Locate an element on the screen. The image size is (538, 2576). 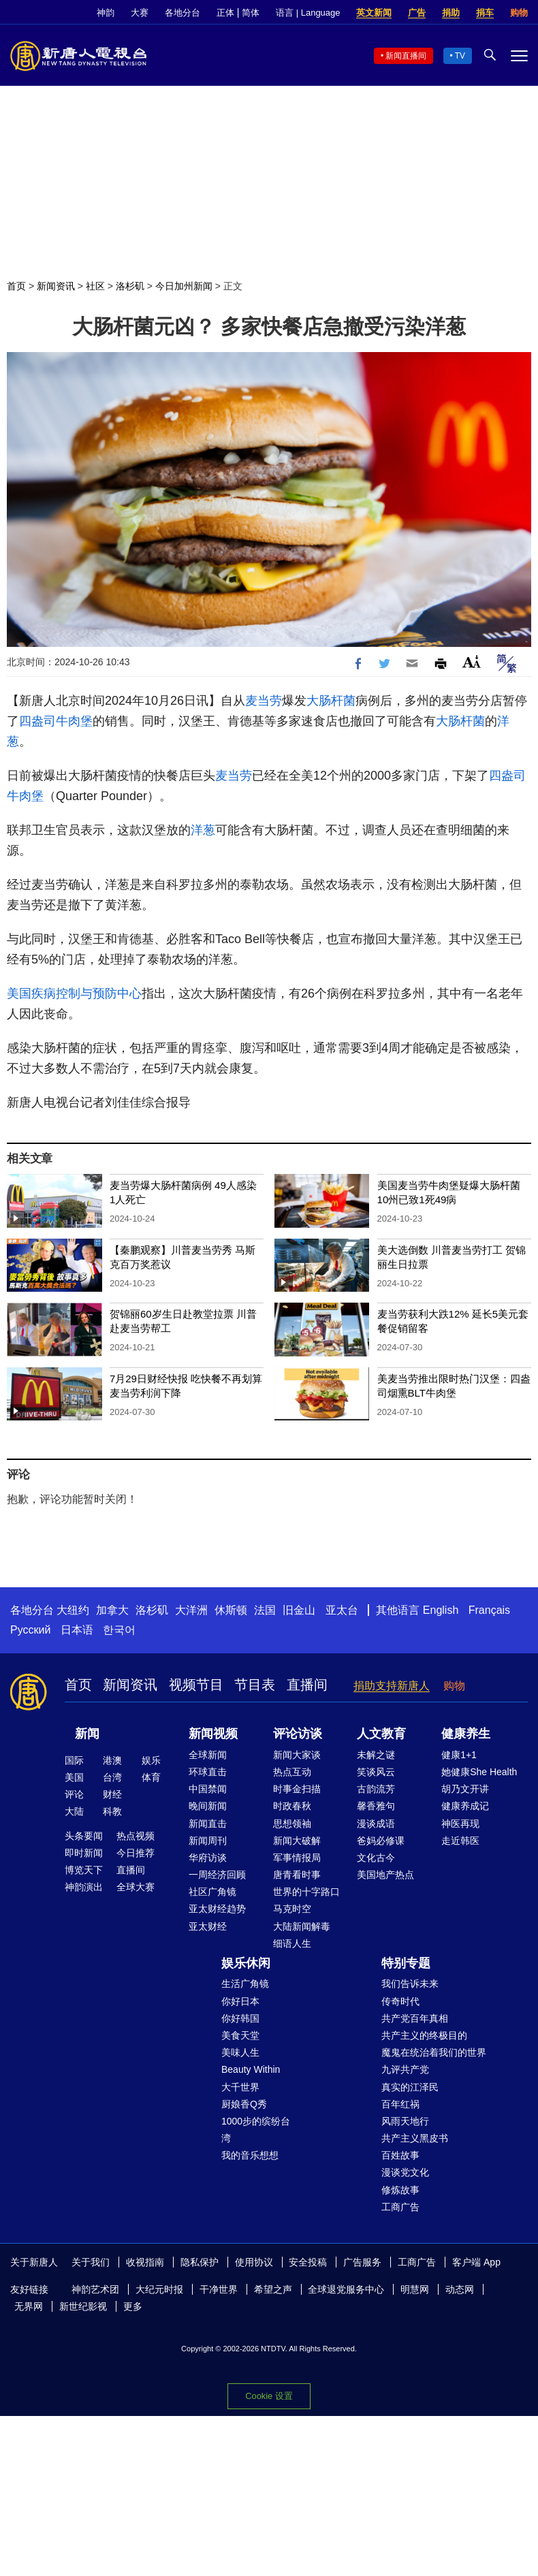
美味人生 is located at coordinates (240, 2052).